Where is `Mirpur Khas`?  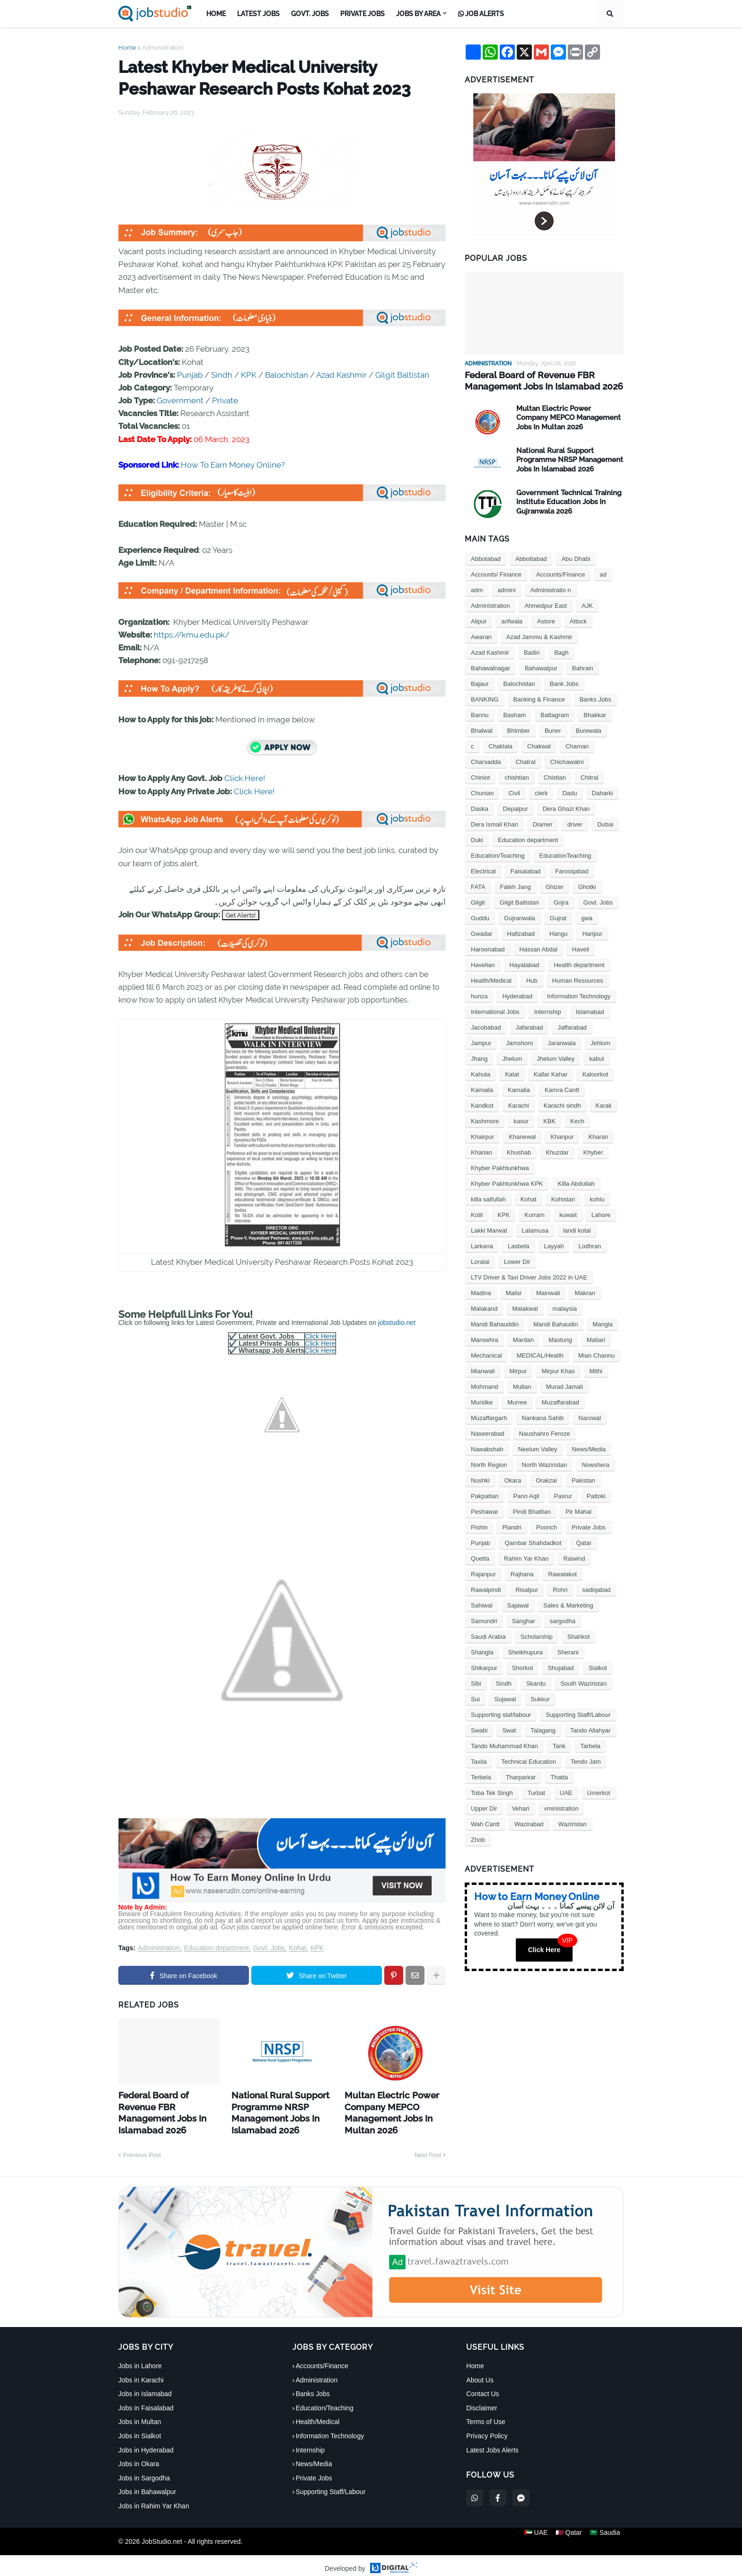
Mirpur Khas is located at coordinates (557, 1369).